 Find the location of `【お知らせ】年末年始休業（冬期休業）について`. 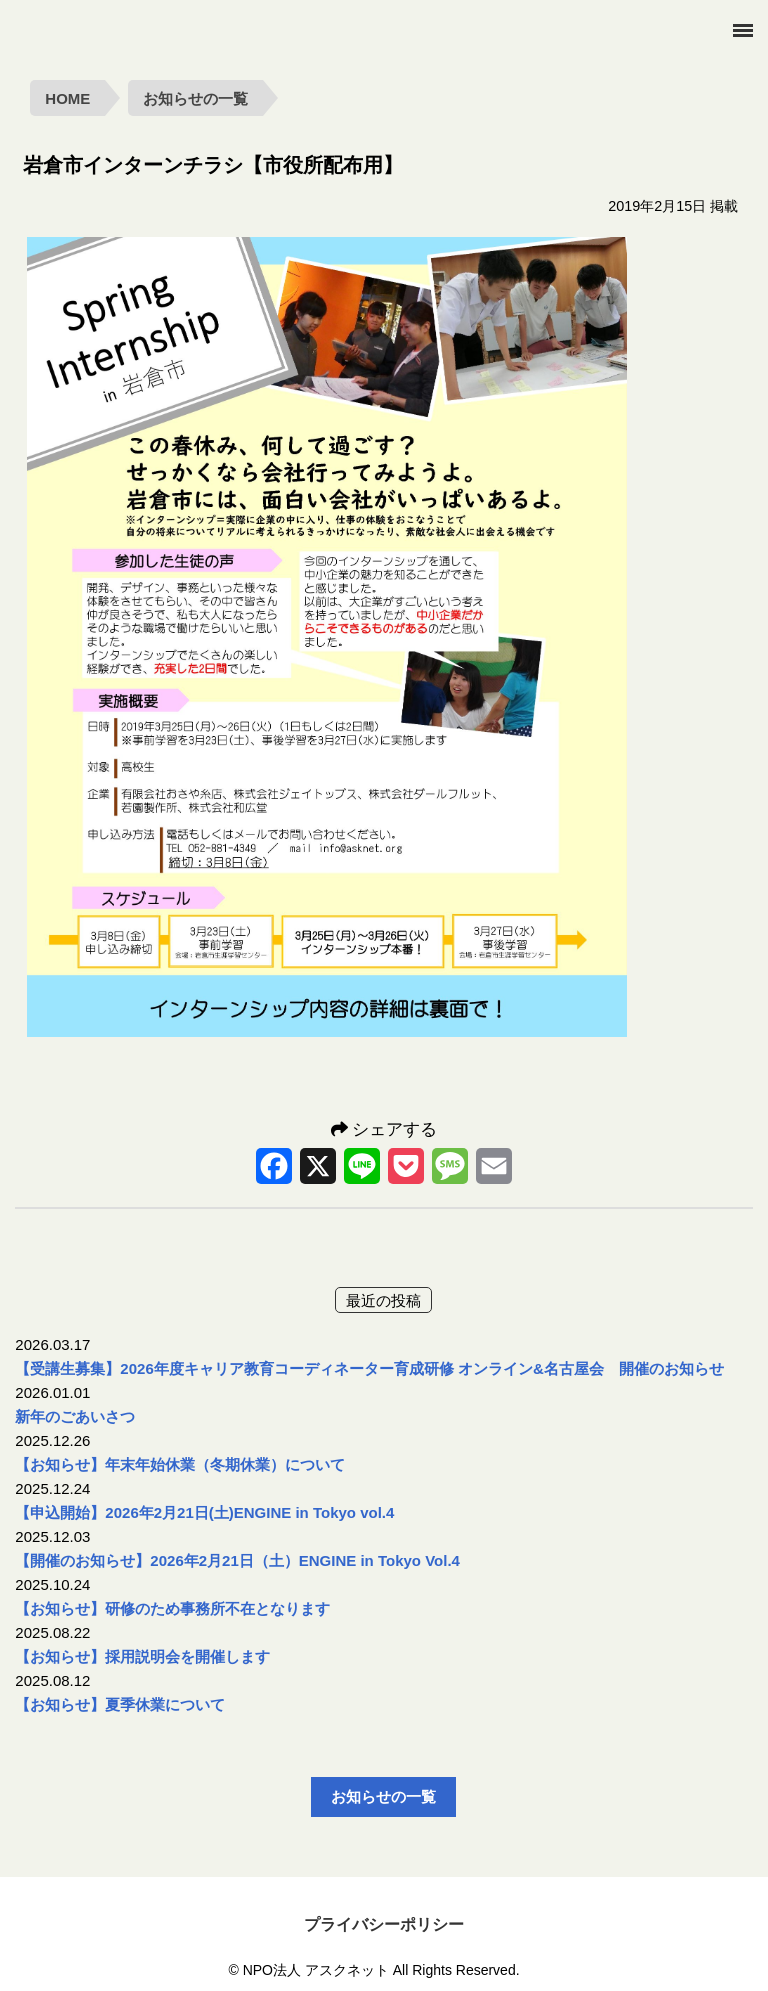

【お知らせ】年末年始休業（冬期休業）について is located at coordinates (180, 1464).